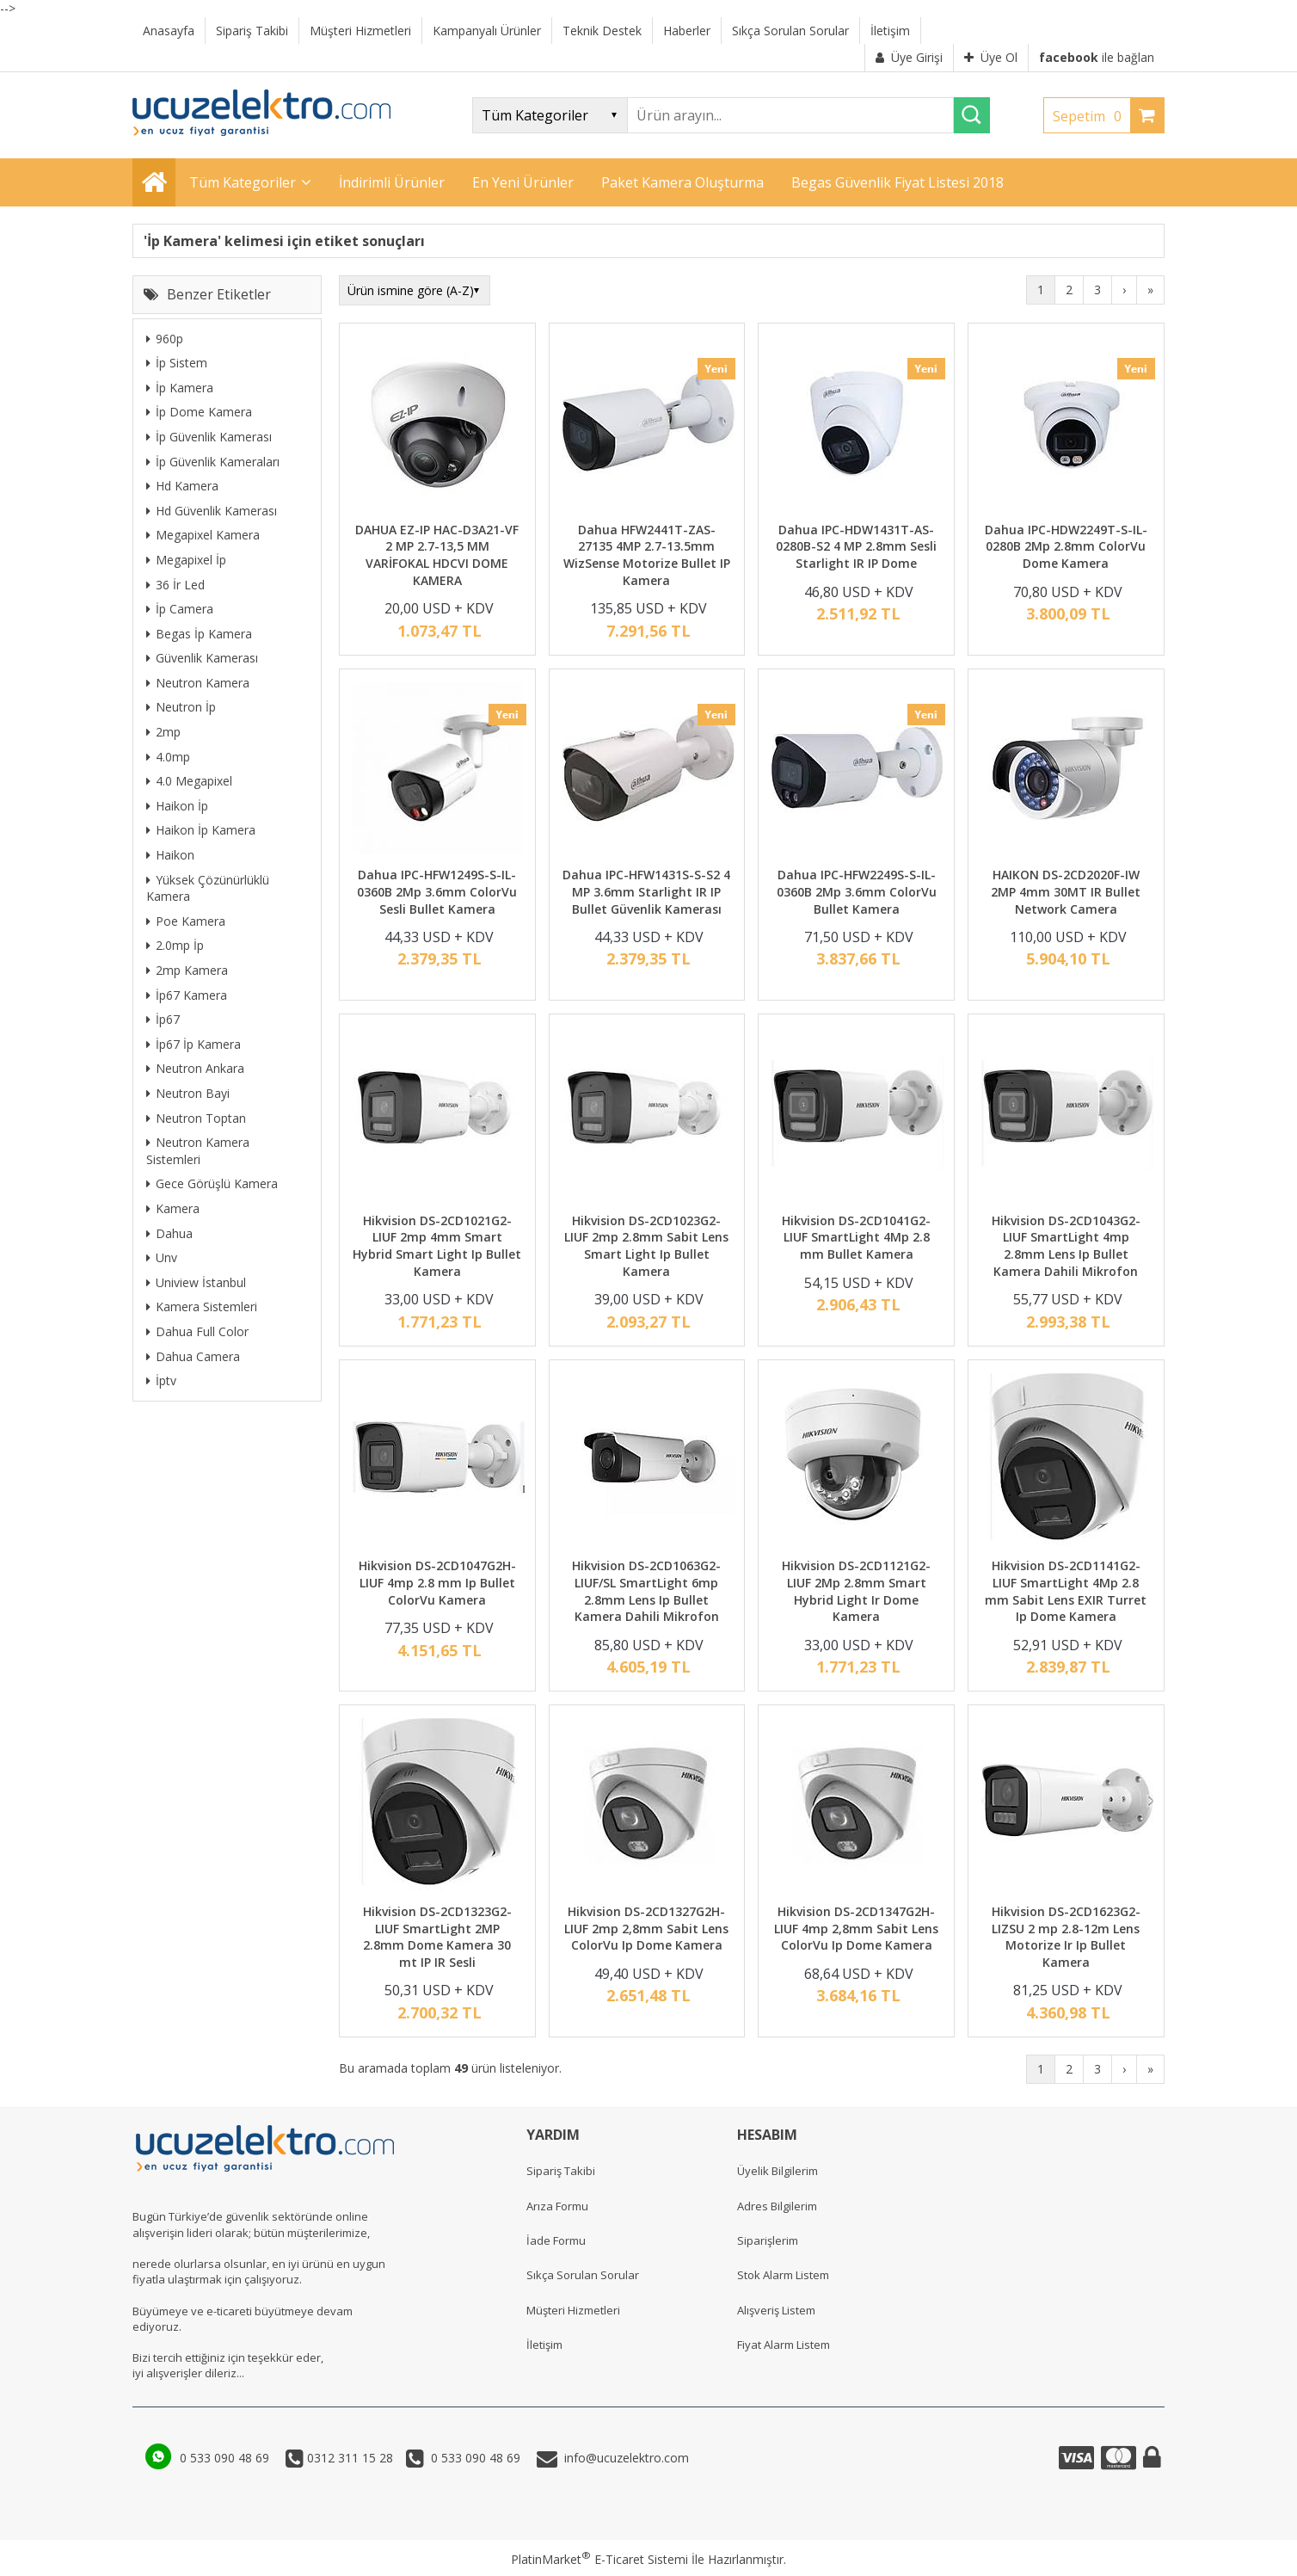  What do you see at coordinates (646, 1590) in the screenshot?
I see `Hikvision DS-2CD1063G2-LIUF/SL SmartLight 6mp 2.8mm Lens Ip Bullet Kamera Dahili Mikrofon` at bounding box center [646, 1590].